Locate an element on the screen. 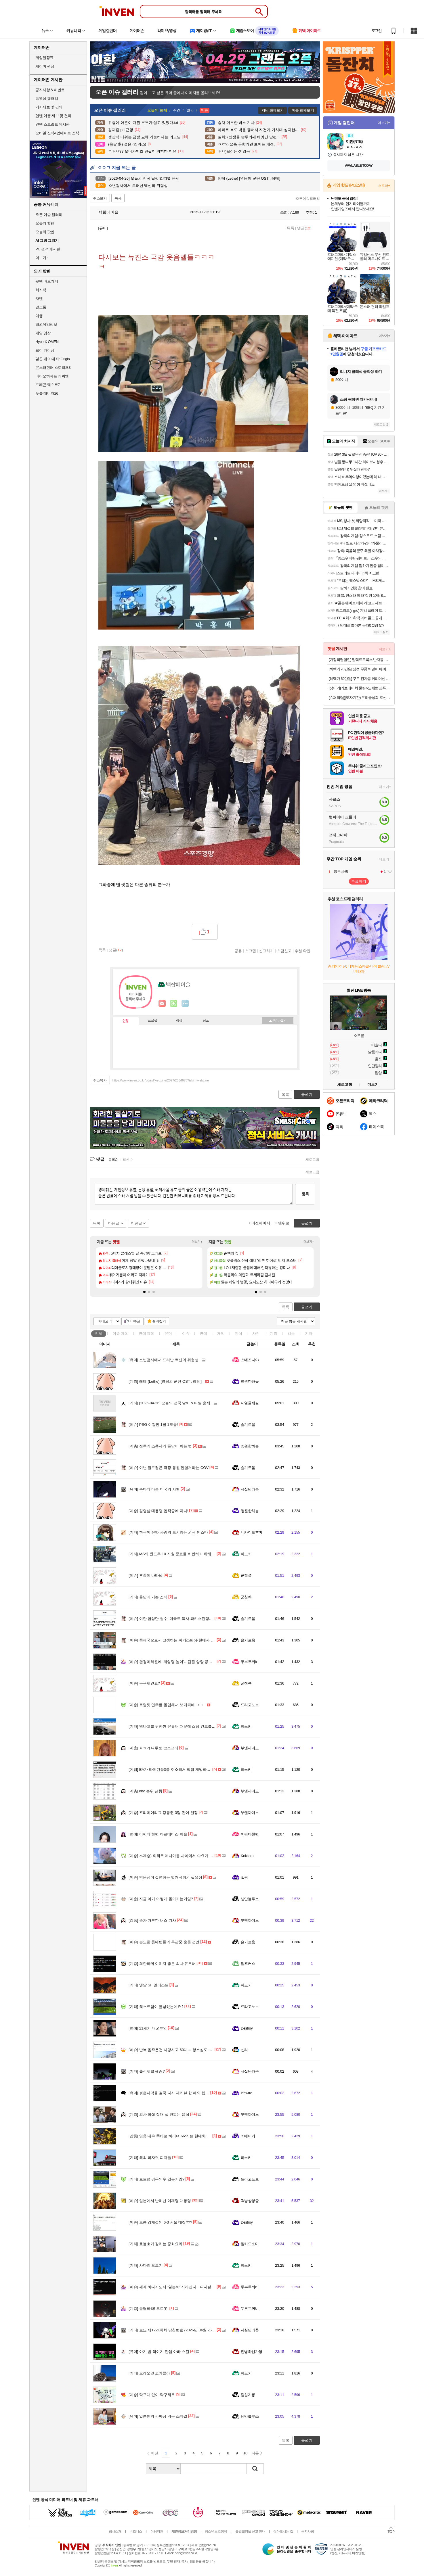  파노키 is located at coordinates (246, 1554).